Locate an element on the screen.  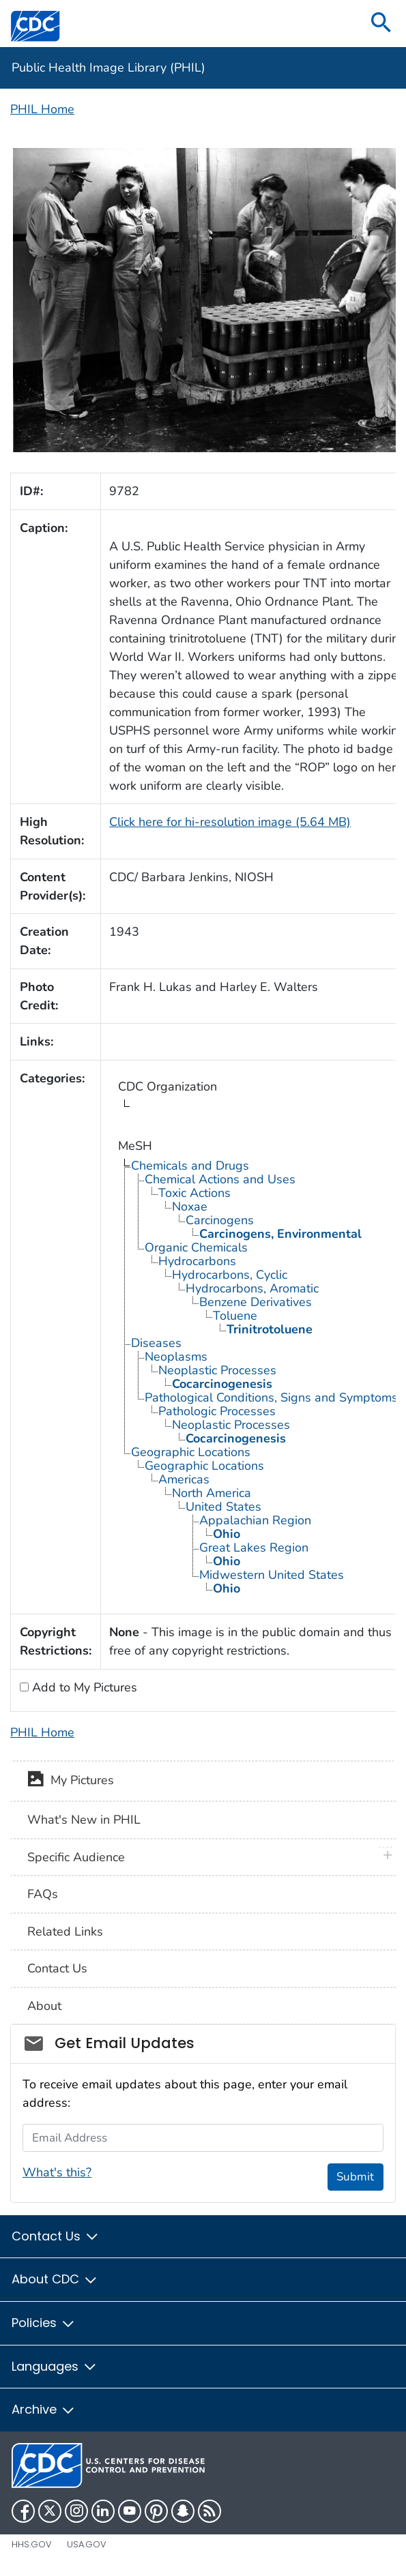
Click here for hi-resolution image (5.64 MB) is located at coordinates (230, 822).